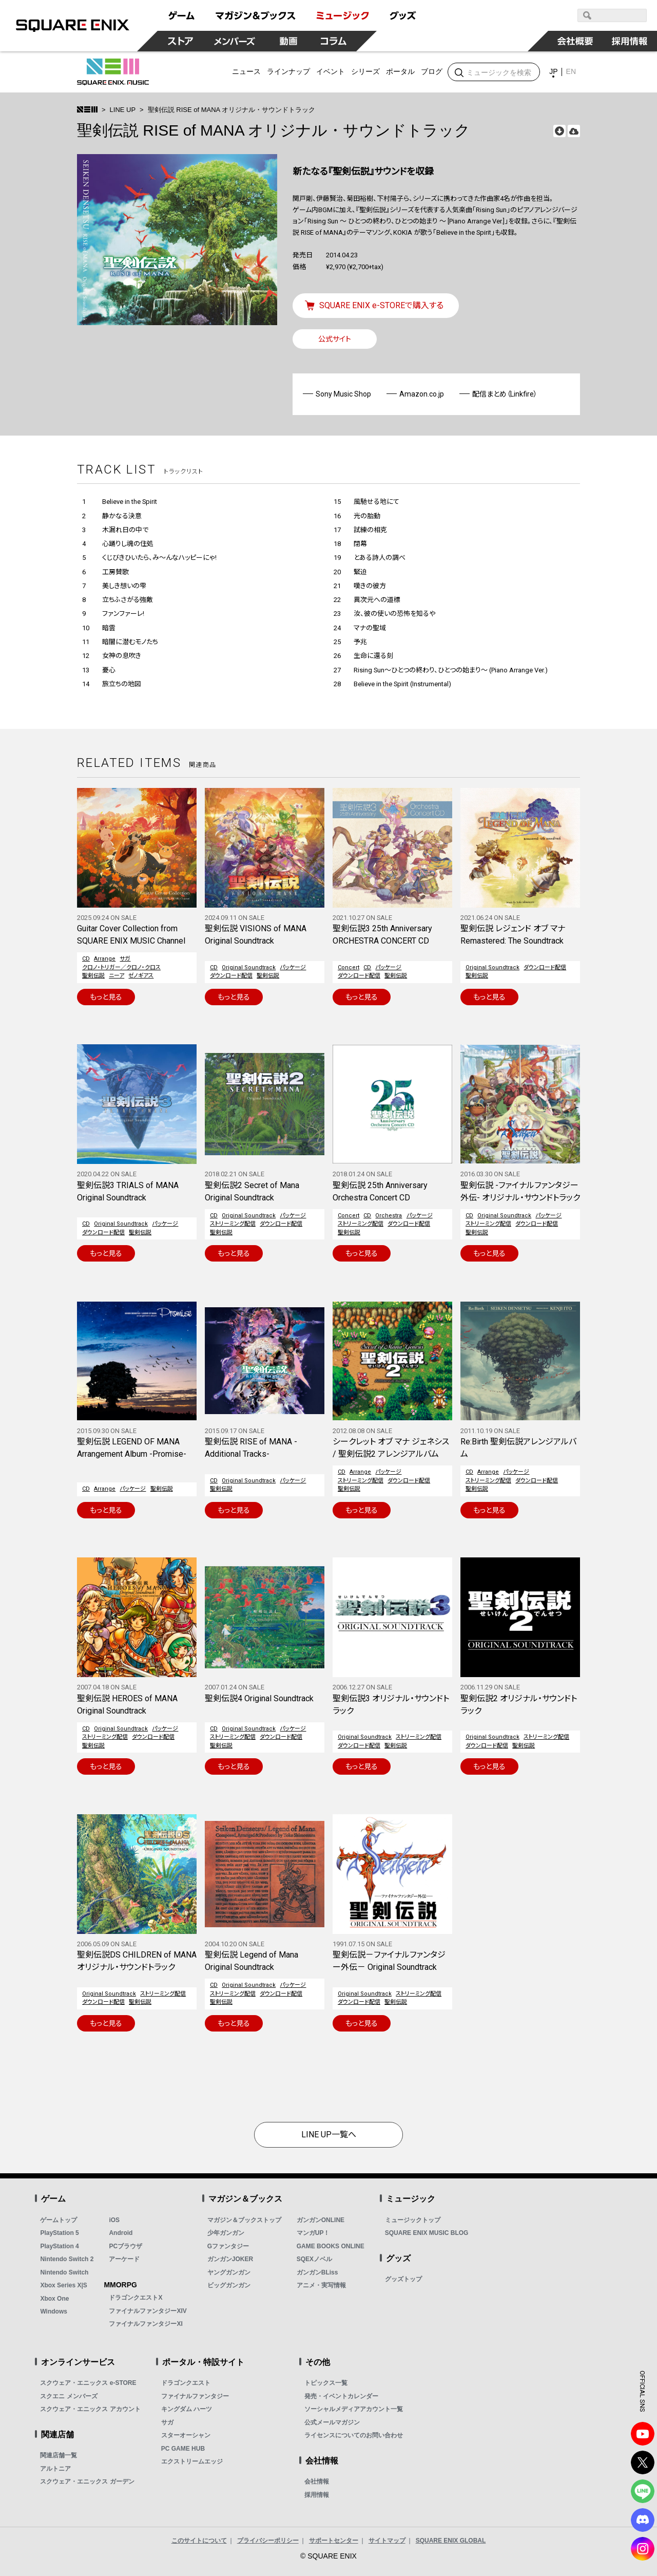 The image size is (657, 2576). What do you see at coordinates (353, 2409) in the screenshot?
I see `ソーシャルメディアアカウント一覧` at bounding box center [353, 2409].